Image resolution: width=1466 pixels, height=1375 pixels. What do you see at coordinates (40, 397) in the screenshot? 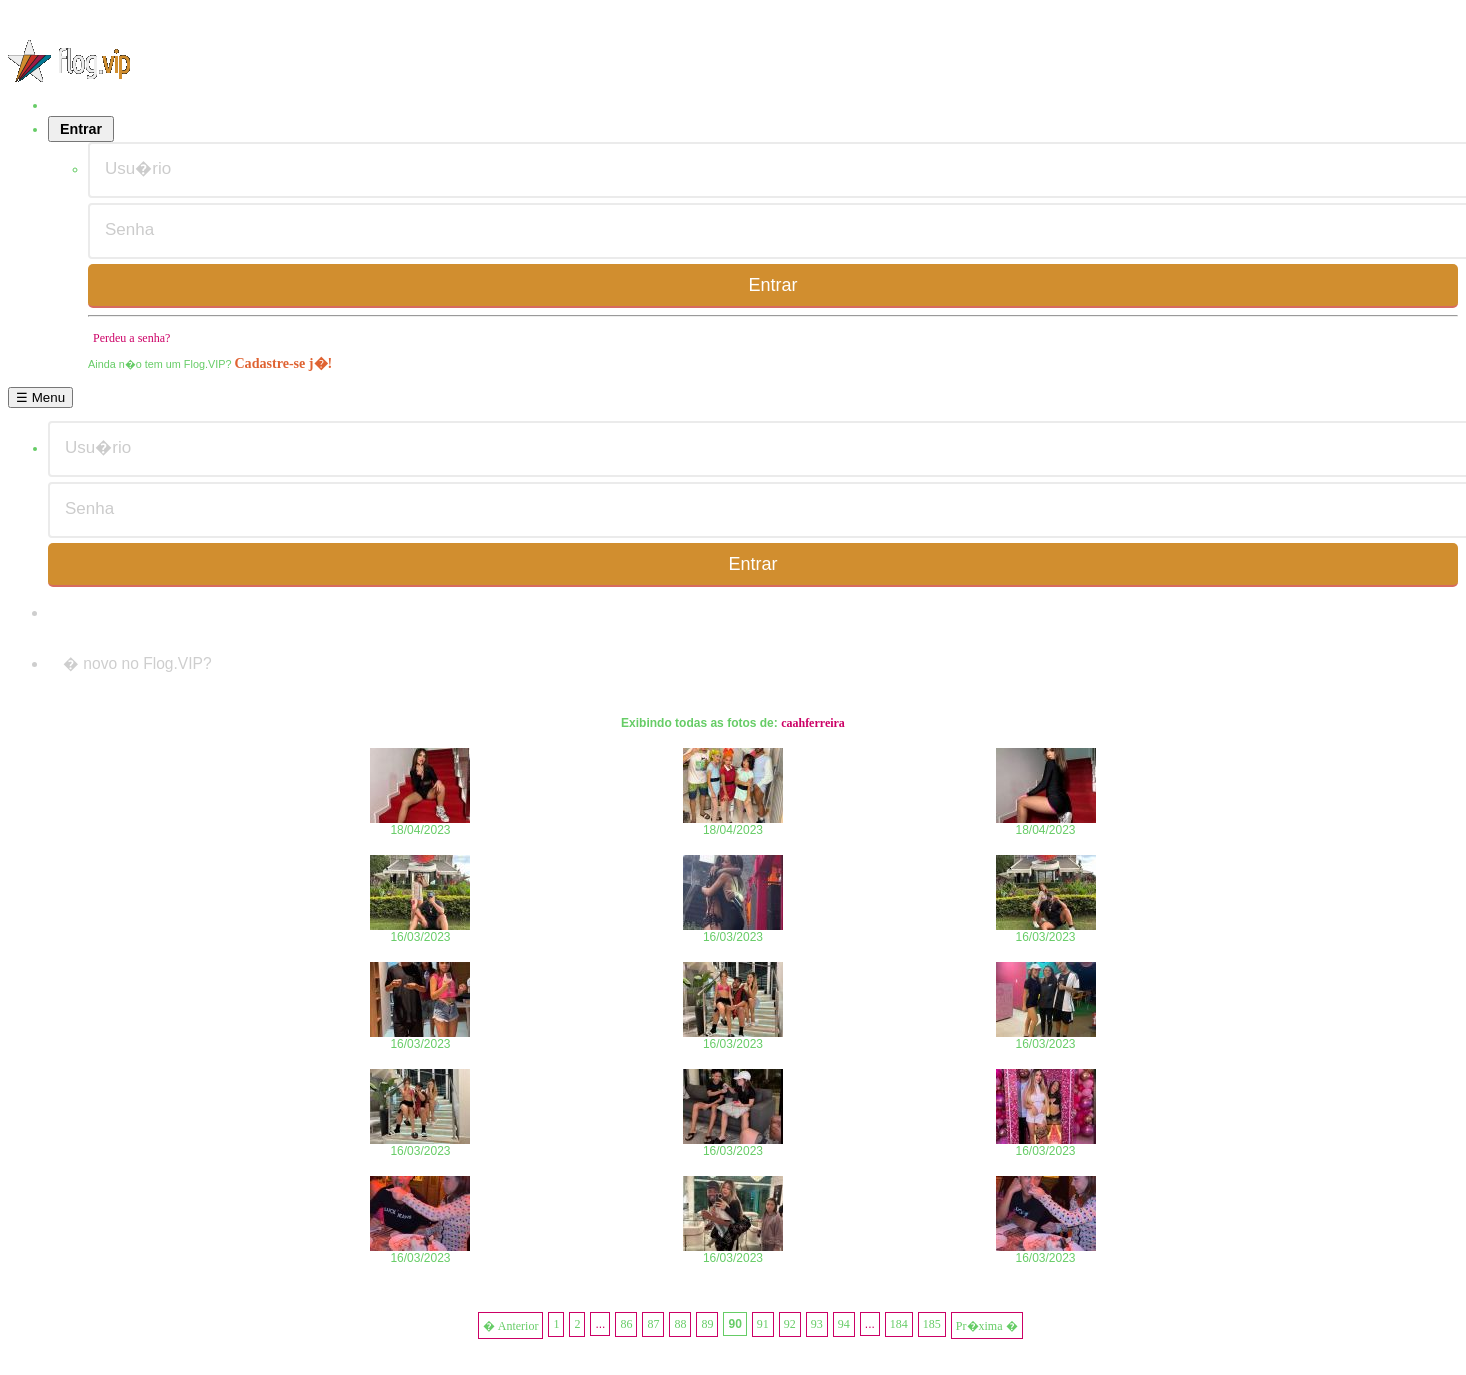
I see `☰ Menu` at bounding box center [40, 397].